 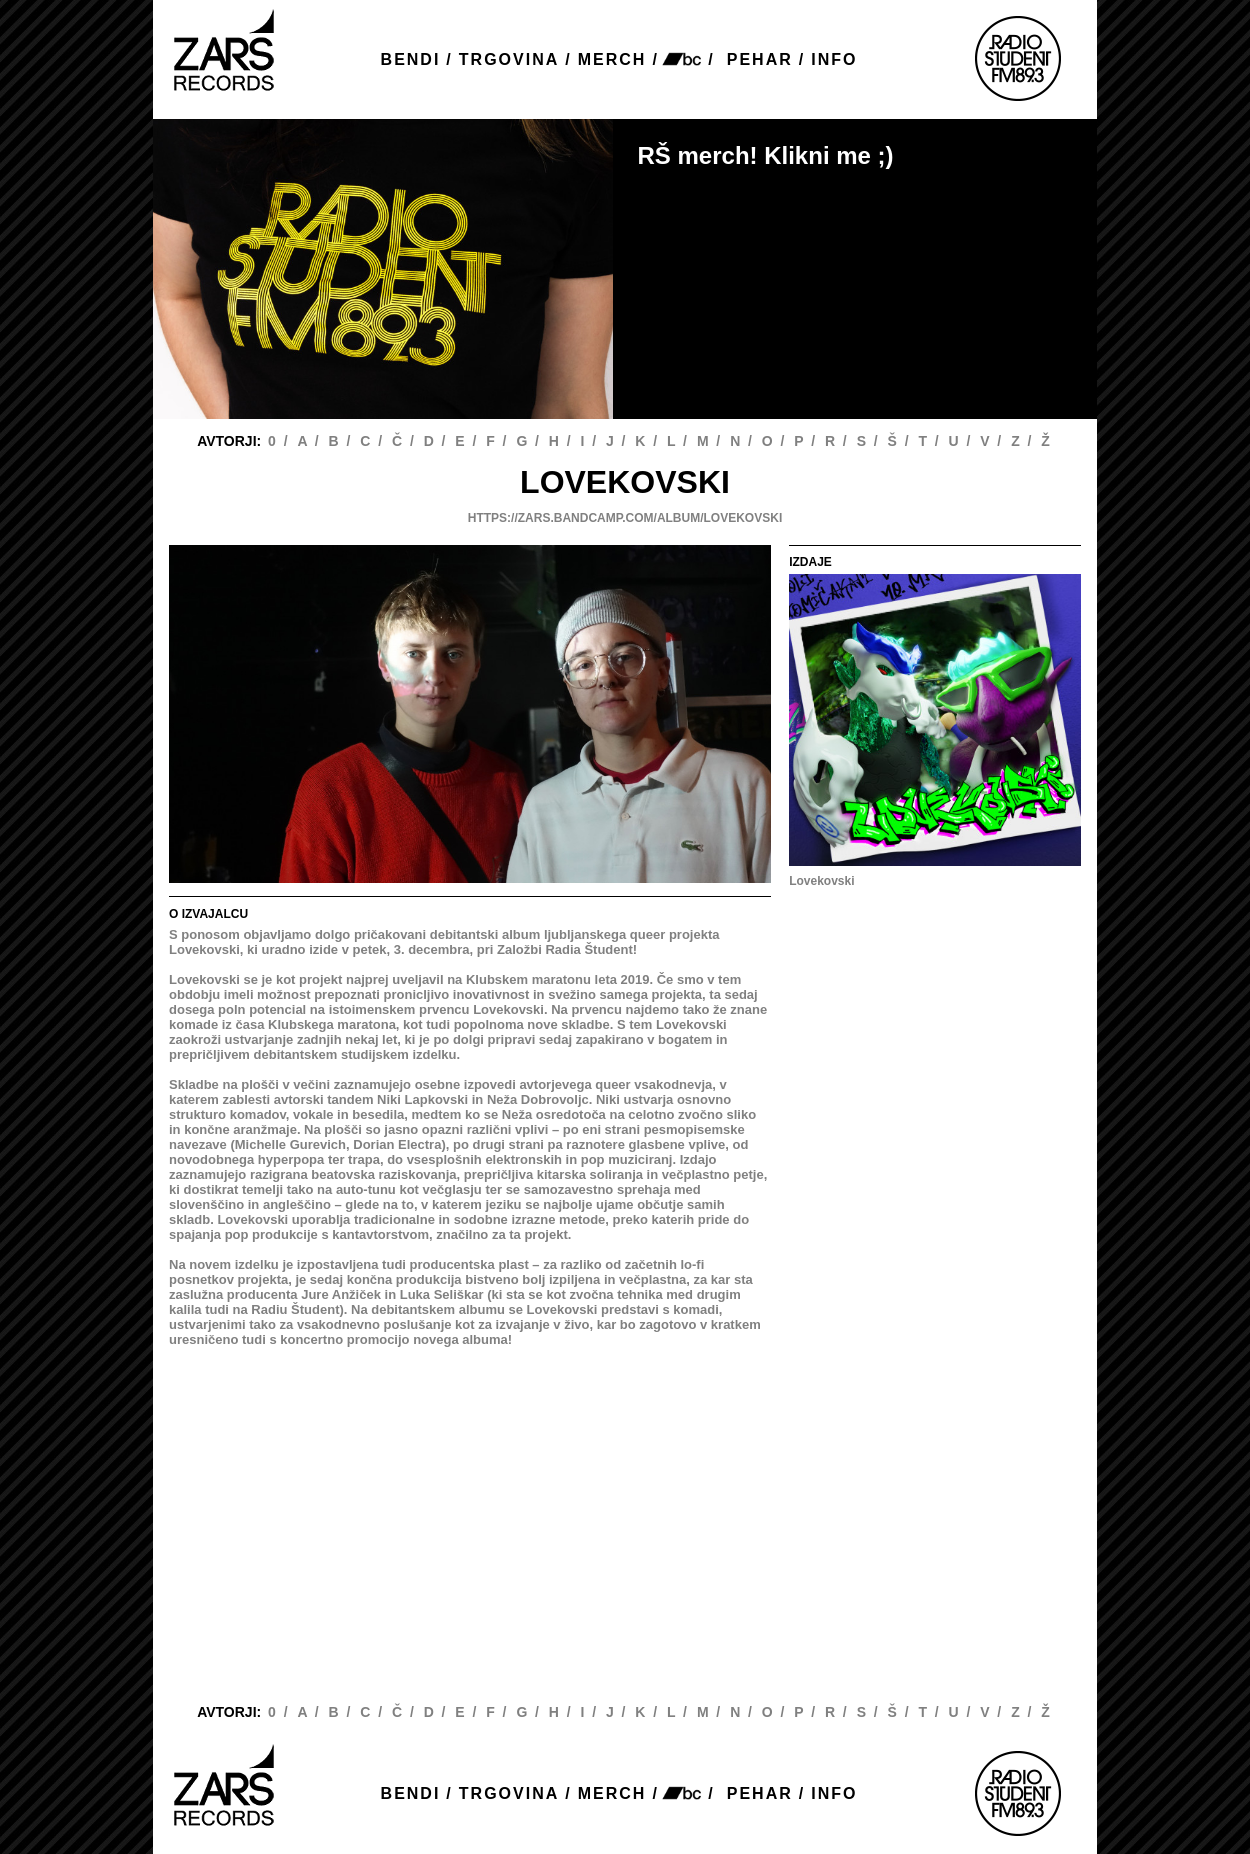 What do you see at coordinates (411, 59) in the screenshot?
I see `BENDI` at bounding box center [411, 59].